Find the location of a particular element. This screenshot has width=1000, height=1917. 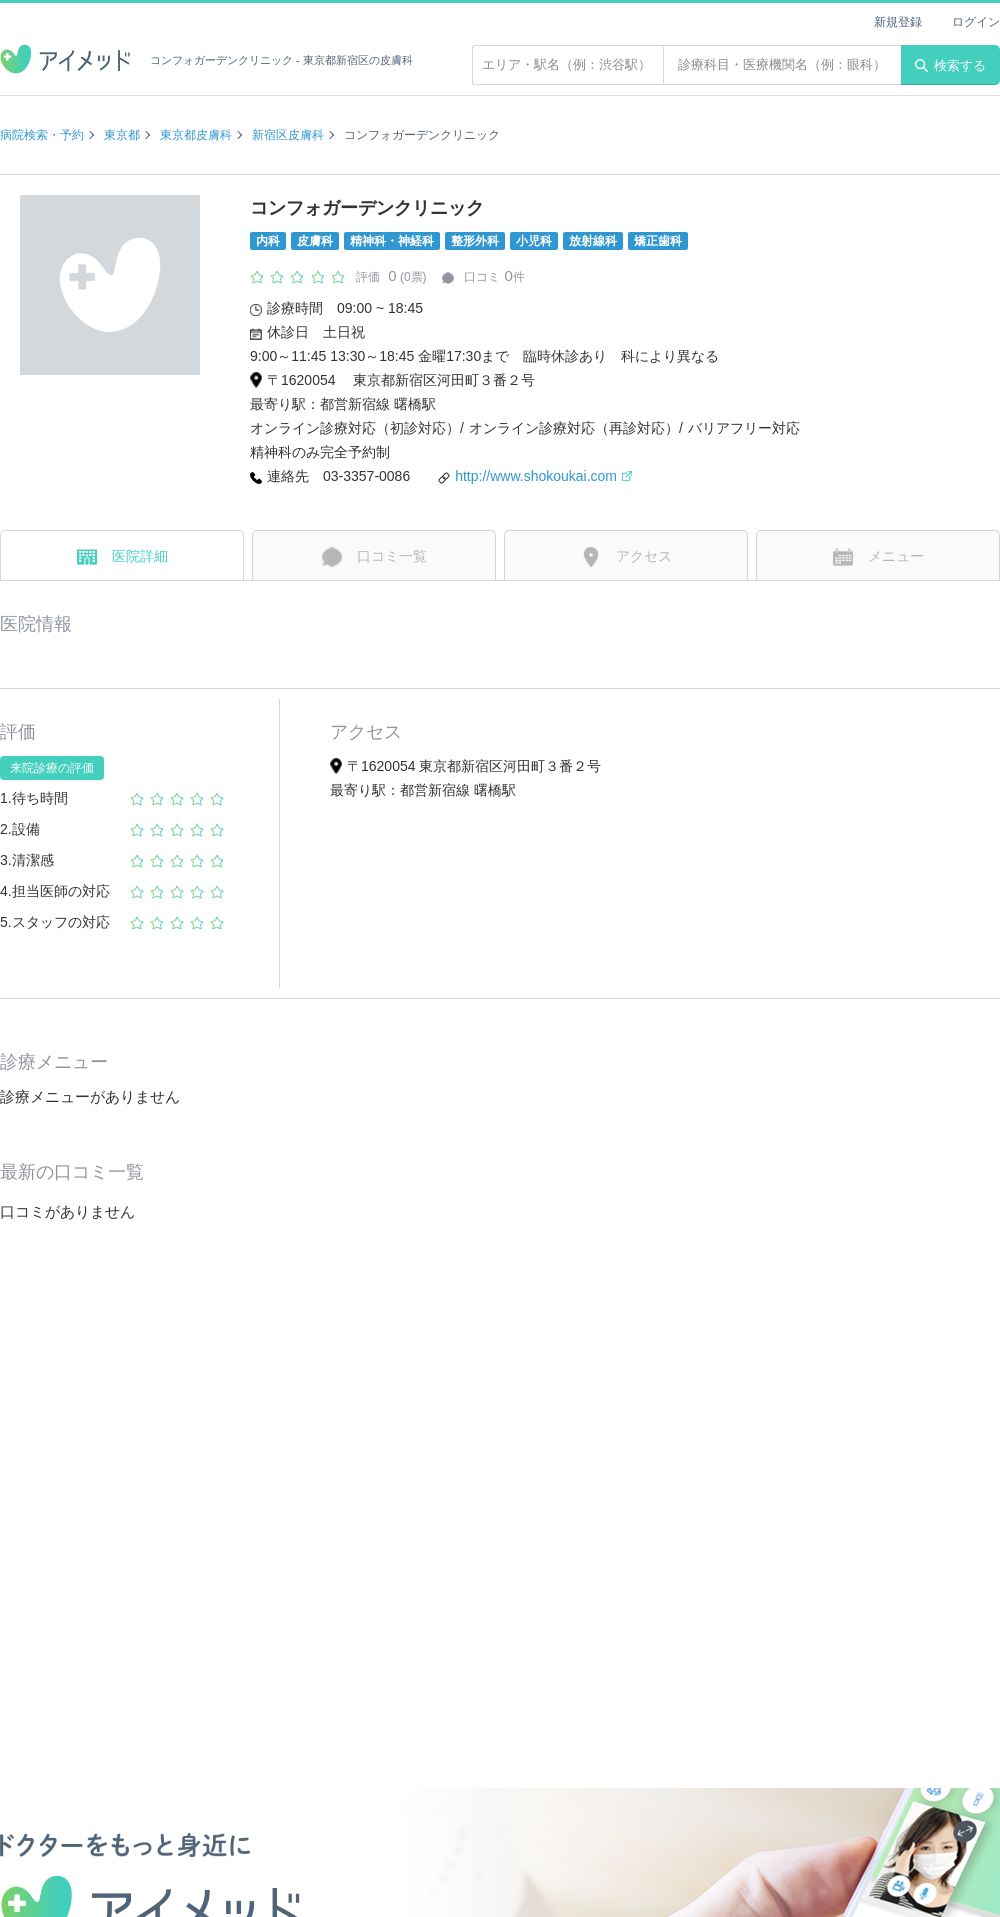

東京都 is located at coordinates (122, 135).